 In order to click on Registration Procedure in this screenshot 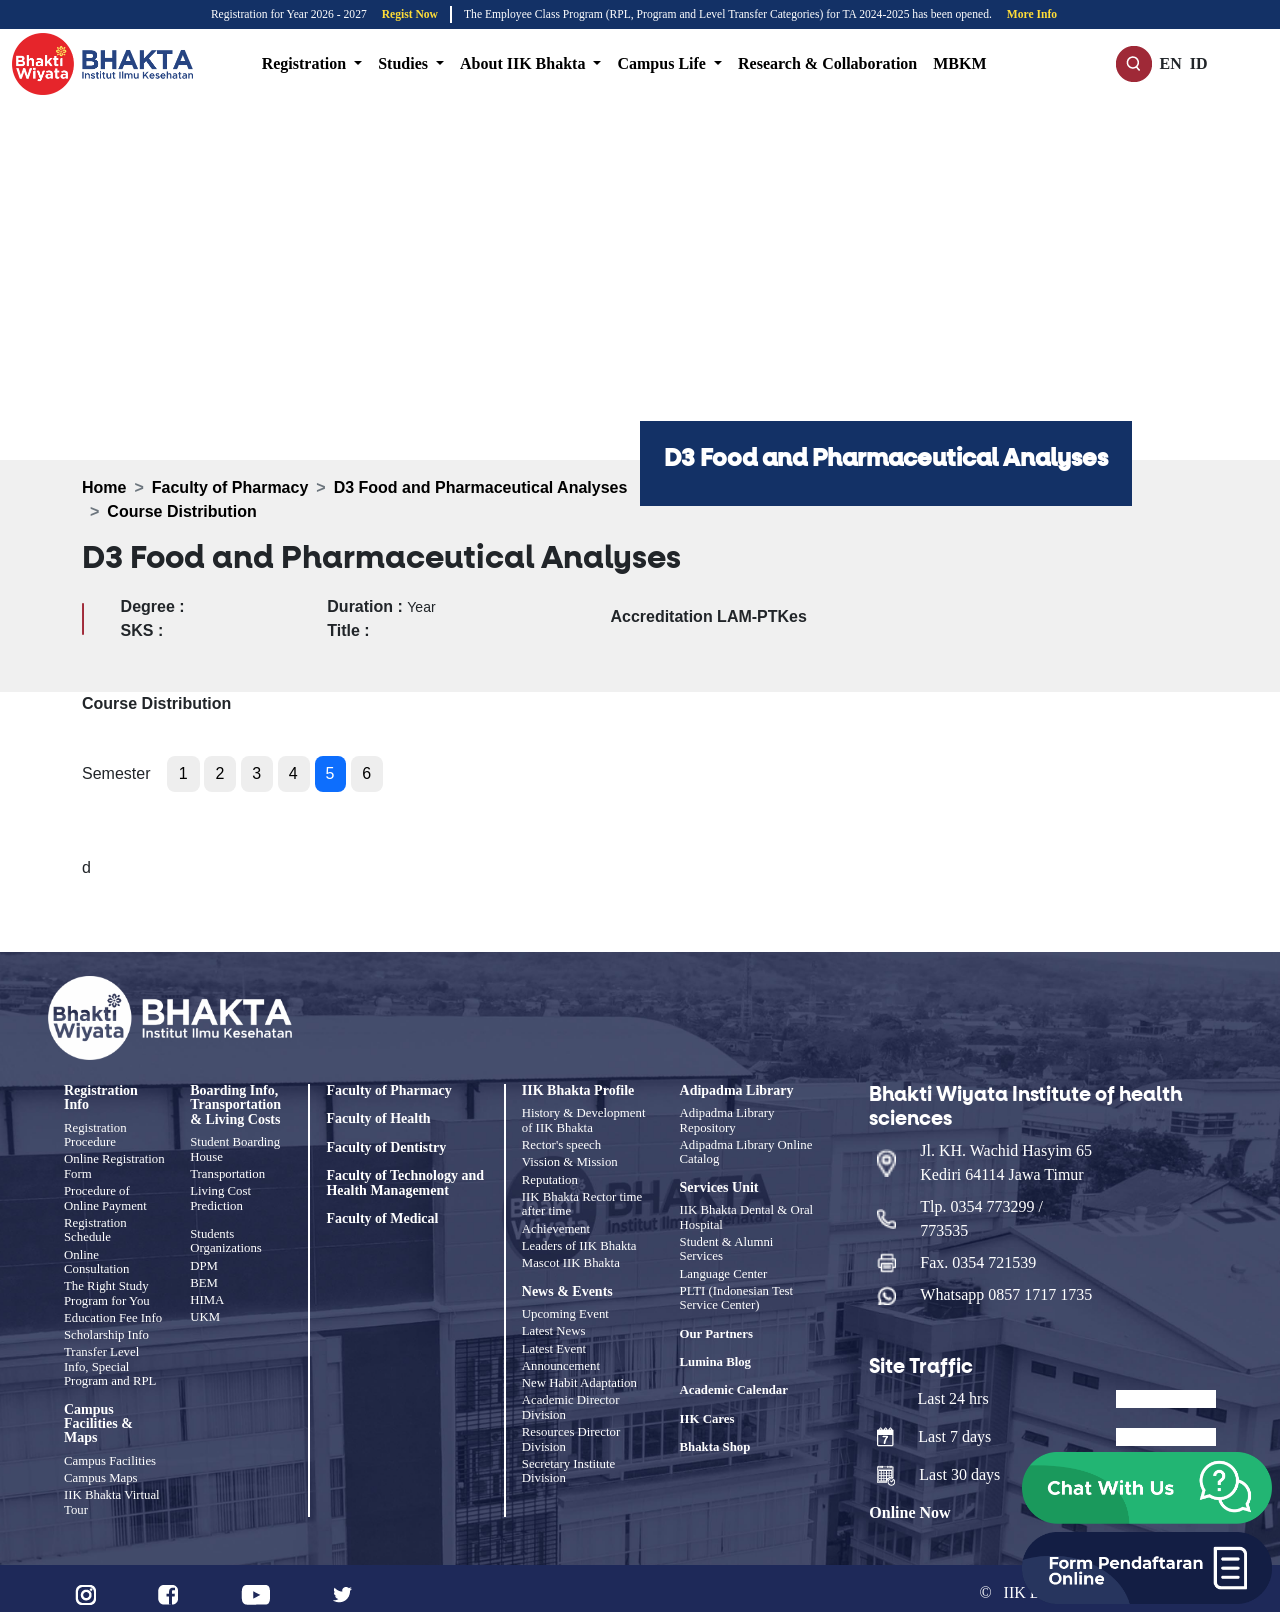, I will do `click(95, 1135)`.